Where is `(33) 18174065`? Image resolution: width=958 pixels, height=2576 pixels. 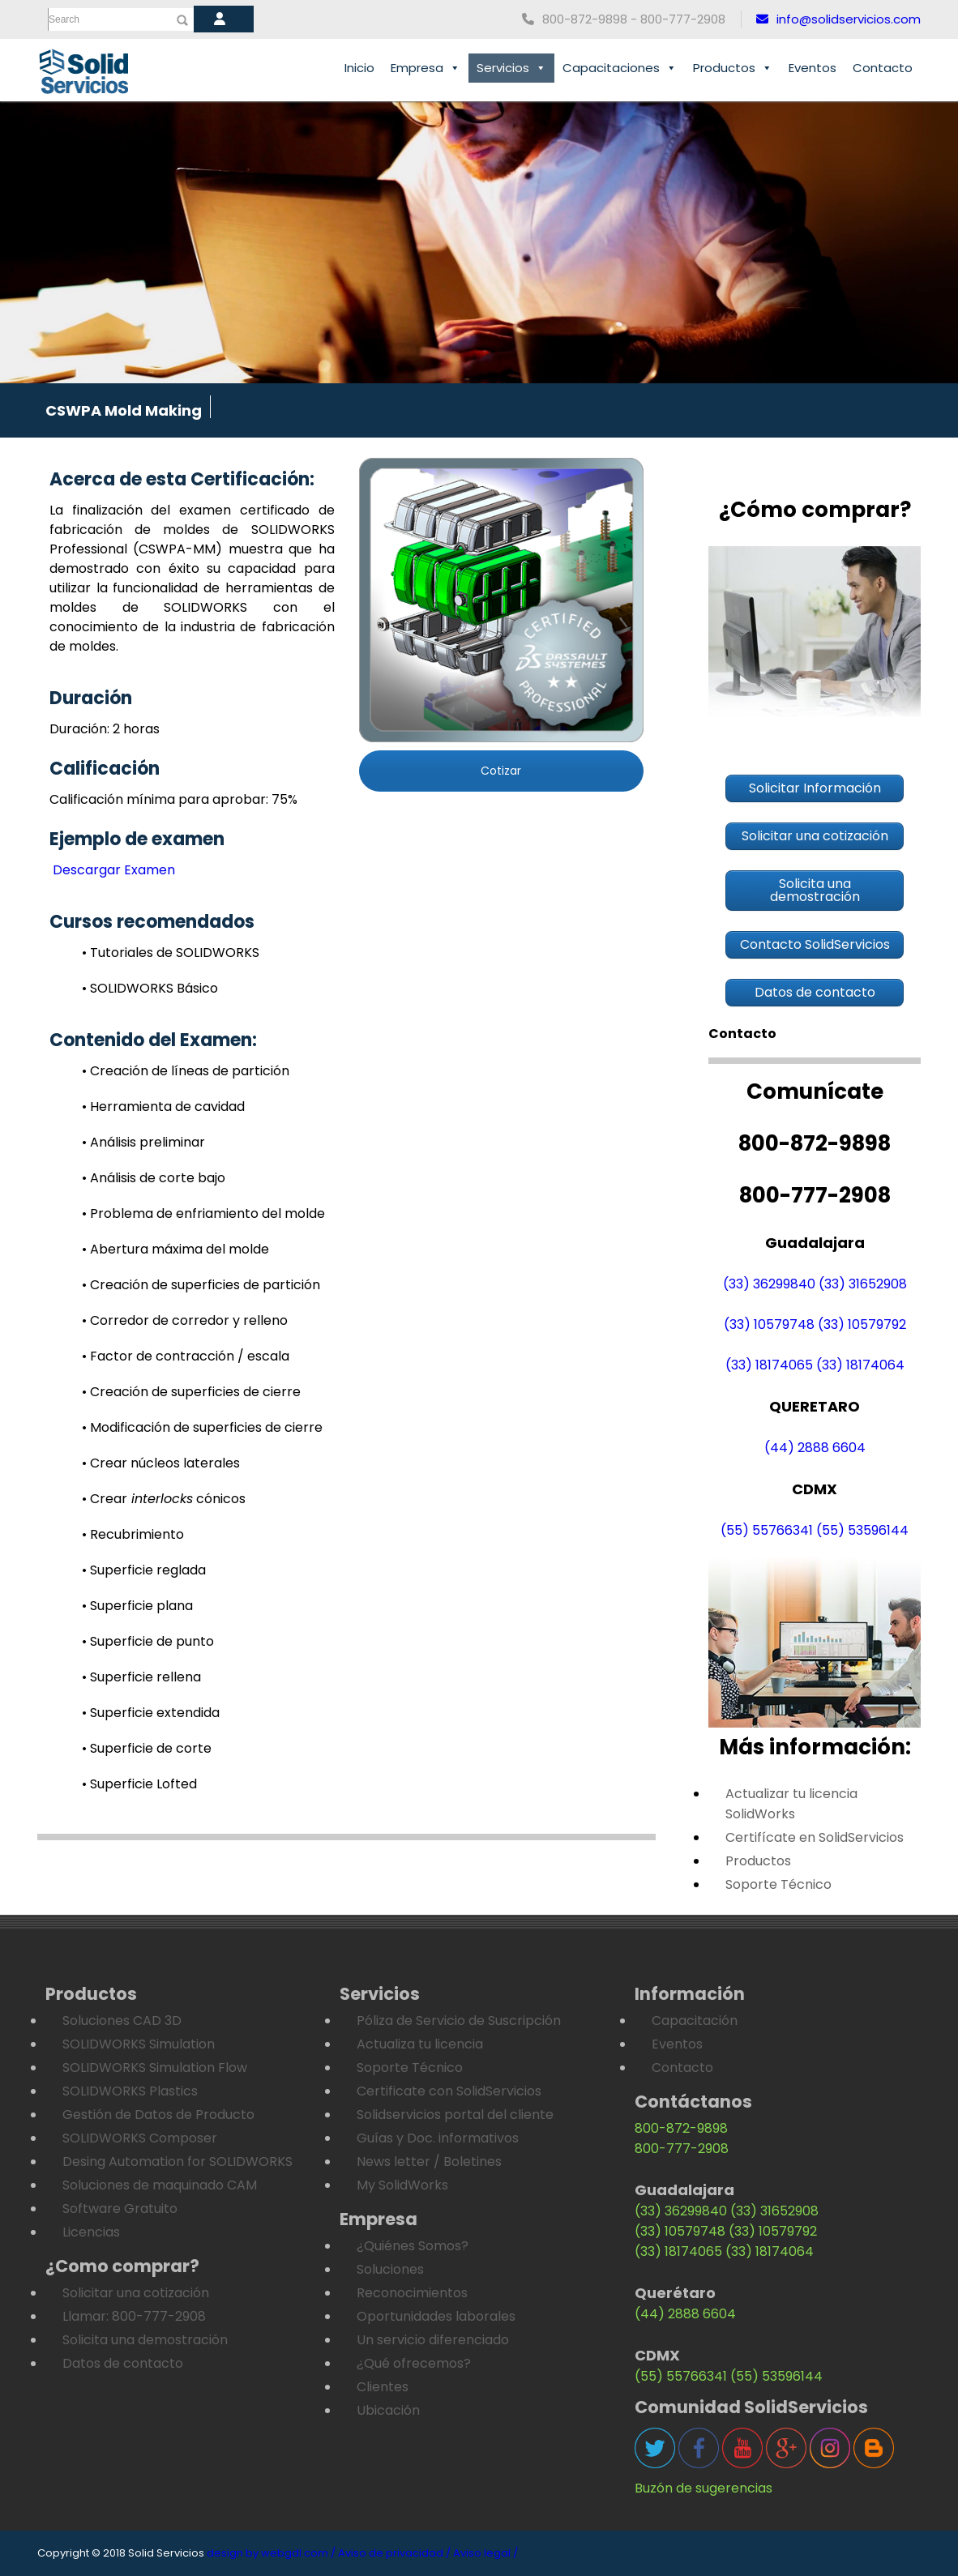 (33) 18174065 is located at coordinates (769, 1365).